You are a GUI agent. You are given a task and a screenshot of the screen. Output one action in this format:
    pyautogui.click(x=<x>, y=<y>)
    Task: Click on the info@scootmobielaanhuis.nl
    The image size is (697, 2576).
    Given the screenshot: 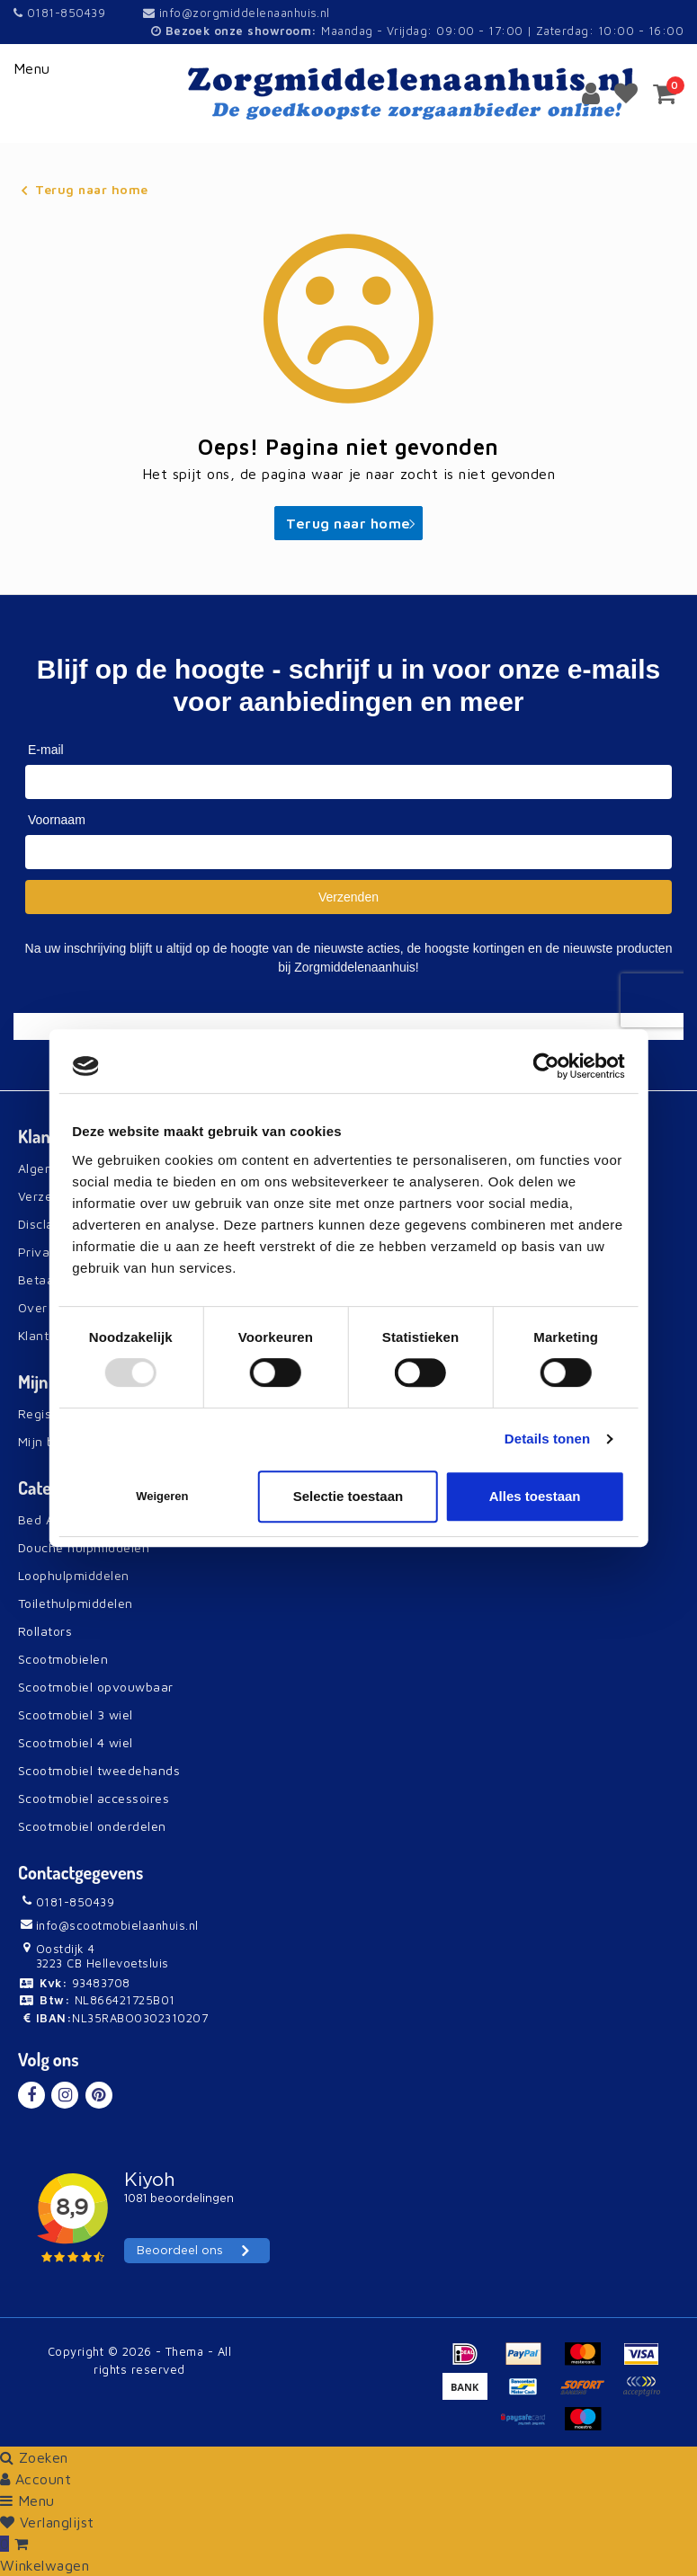 What is the action you would take?
    pyautogui.click(x=108, y=1925)
    